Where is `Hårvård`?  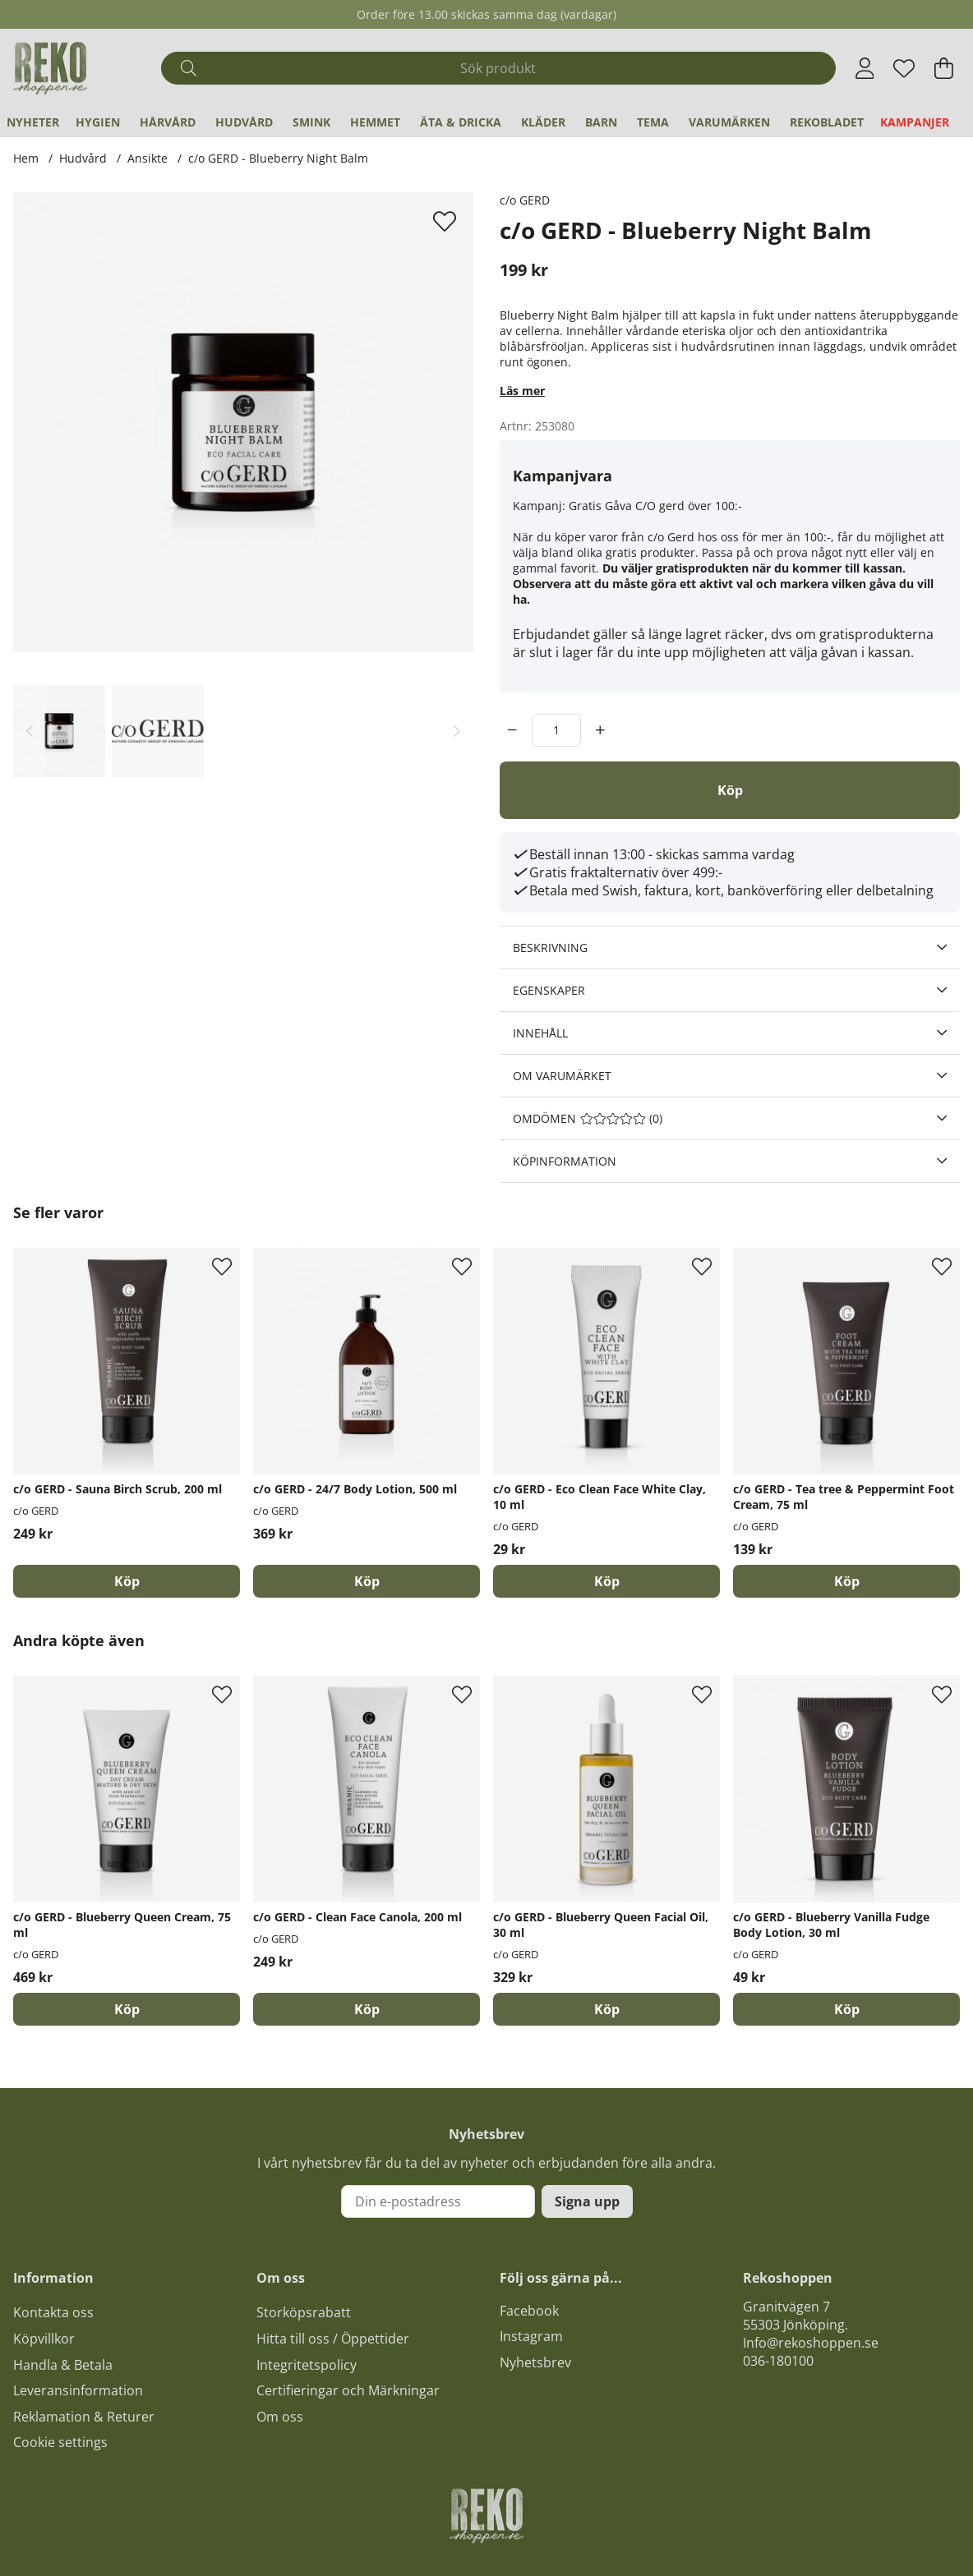
Hårvård is located at coordinates (168, 122).